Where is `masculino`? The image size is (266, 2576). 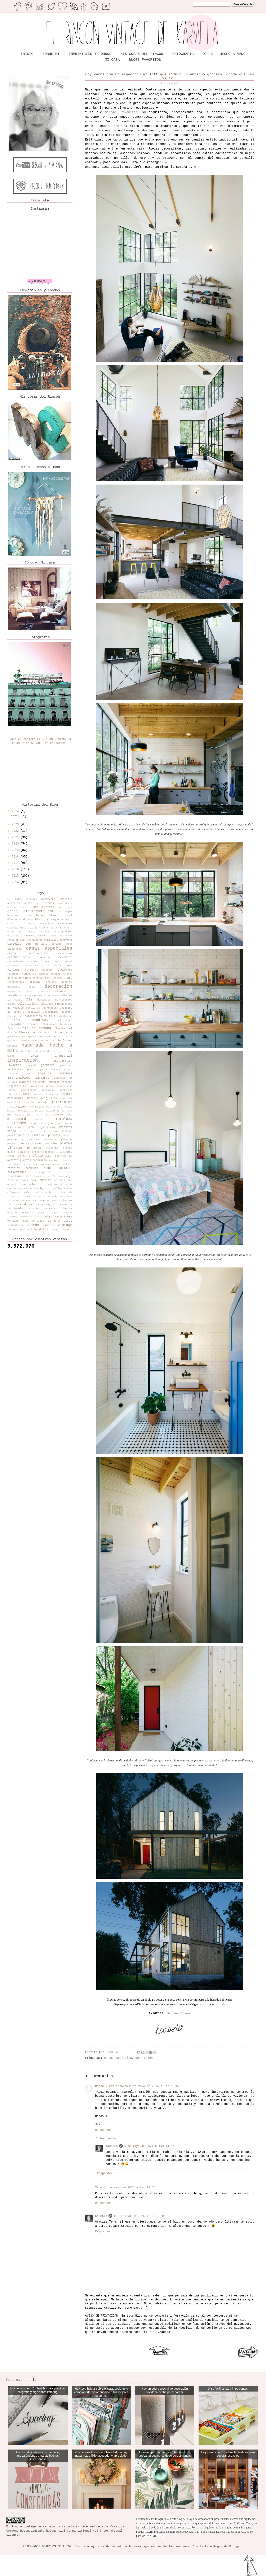
masculino is located at coordinates (29, 1102).